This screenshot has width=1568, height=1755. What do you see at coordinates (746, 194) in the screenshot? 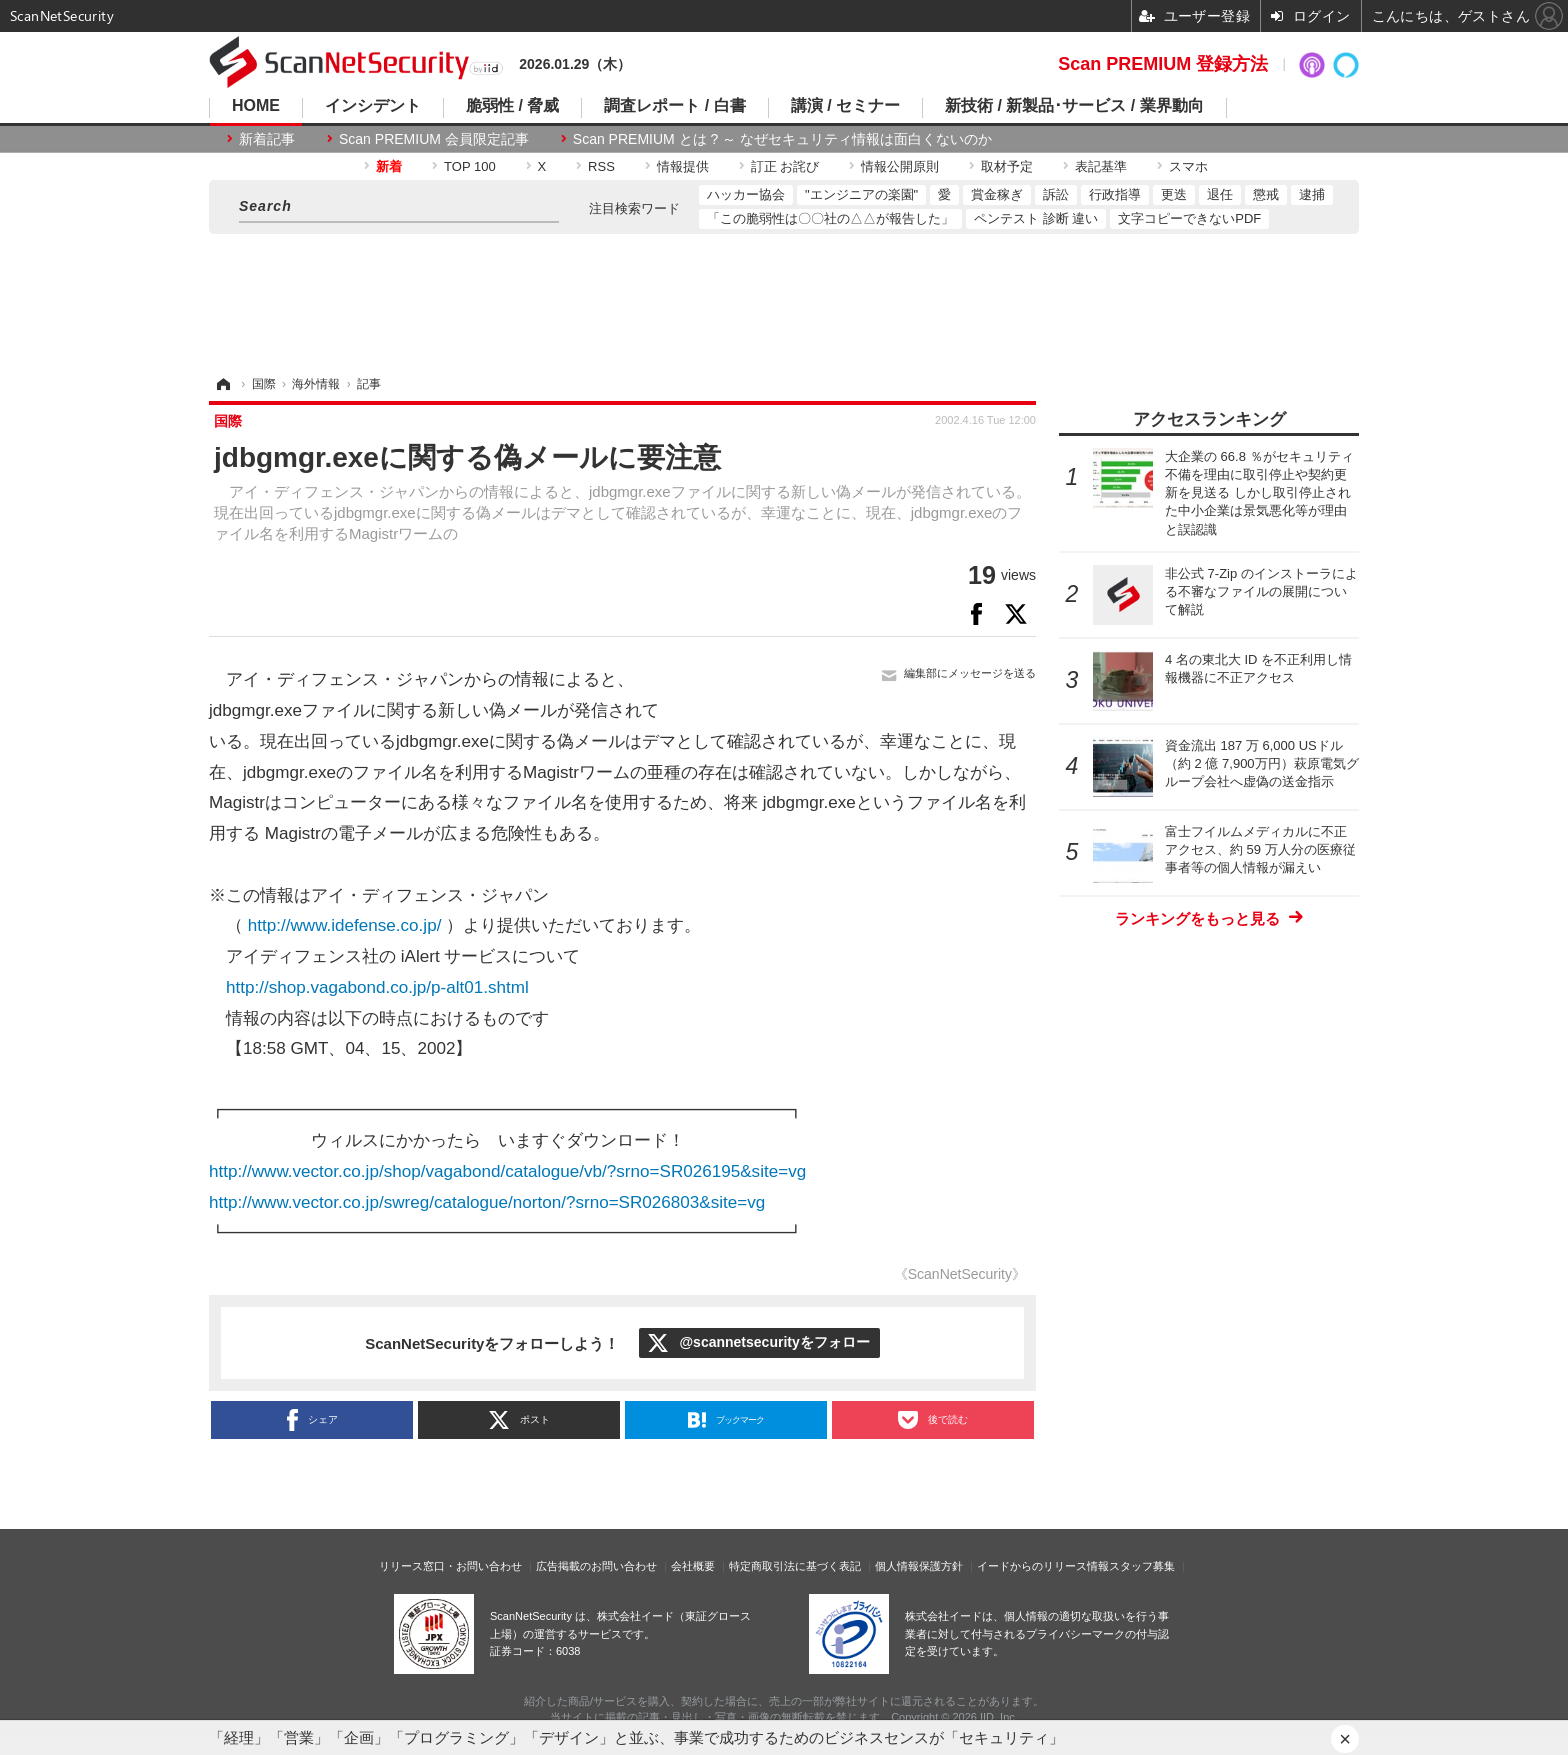
I see `ハッカー協会` at bounding box center [746, 194].